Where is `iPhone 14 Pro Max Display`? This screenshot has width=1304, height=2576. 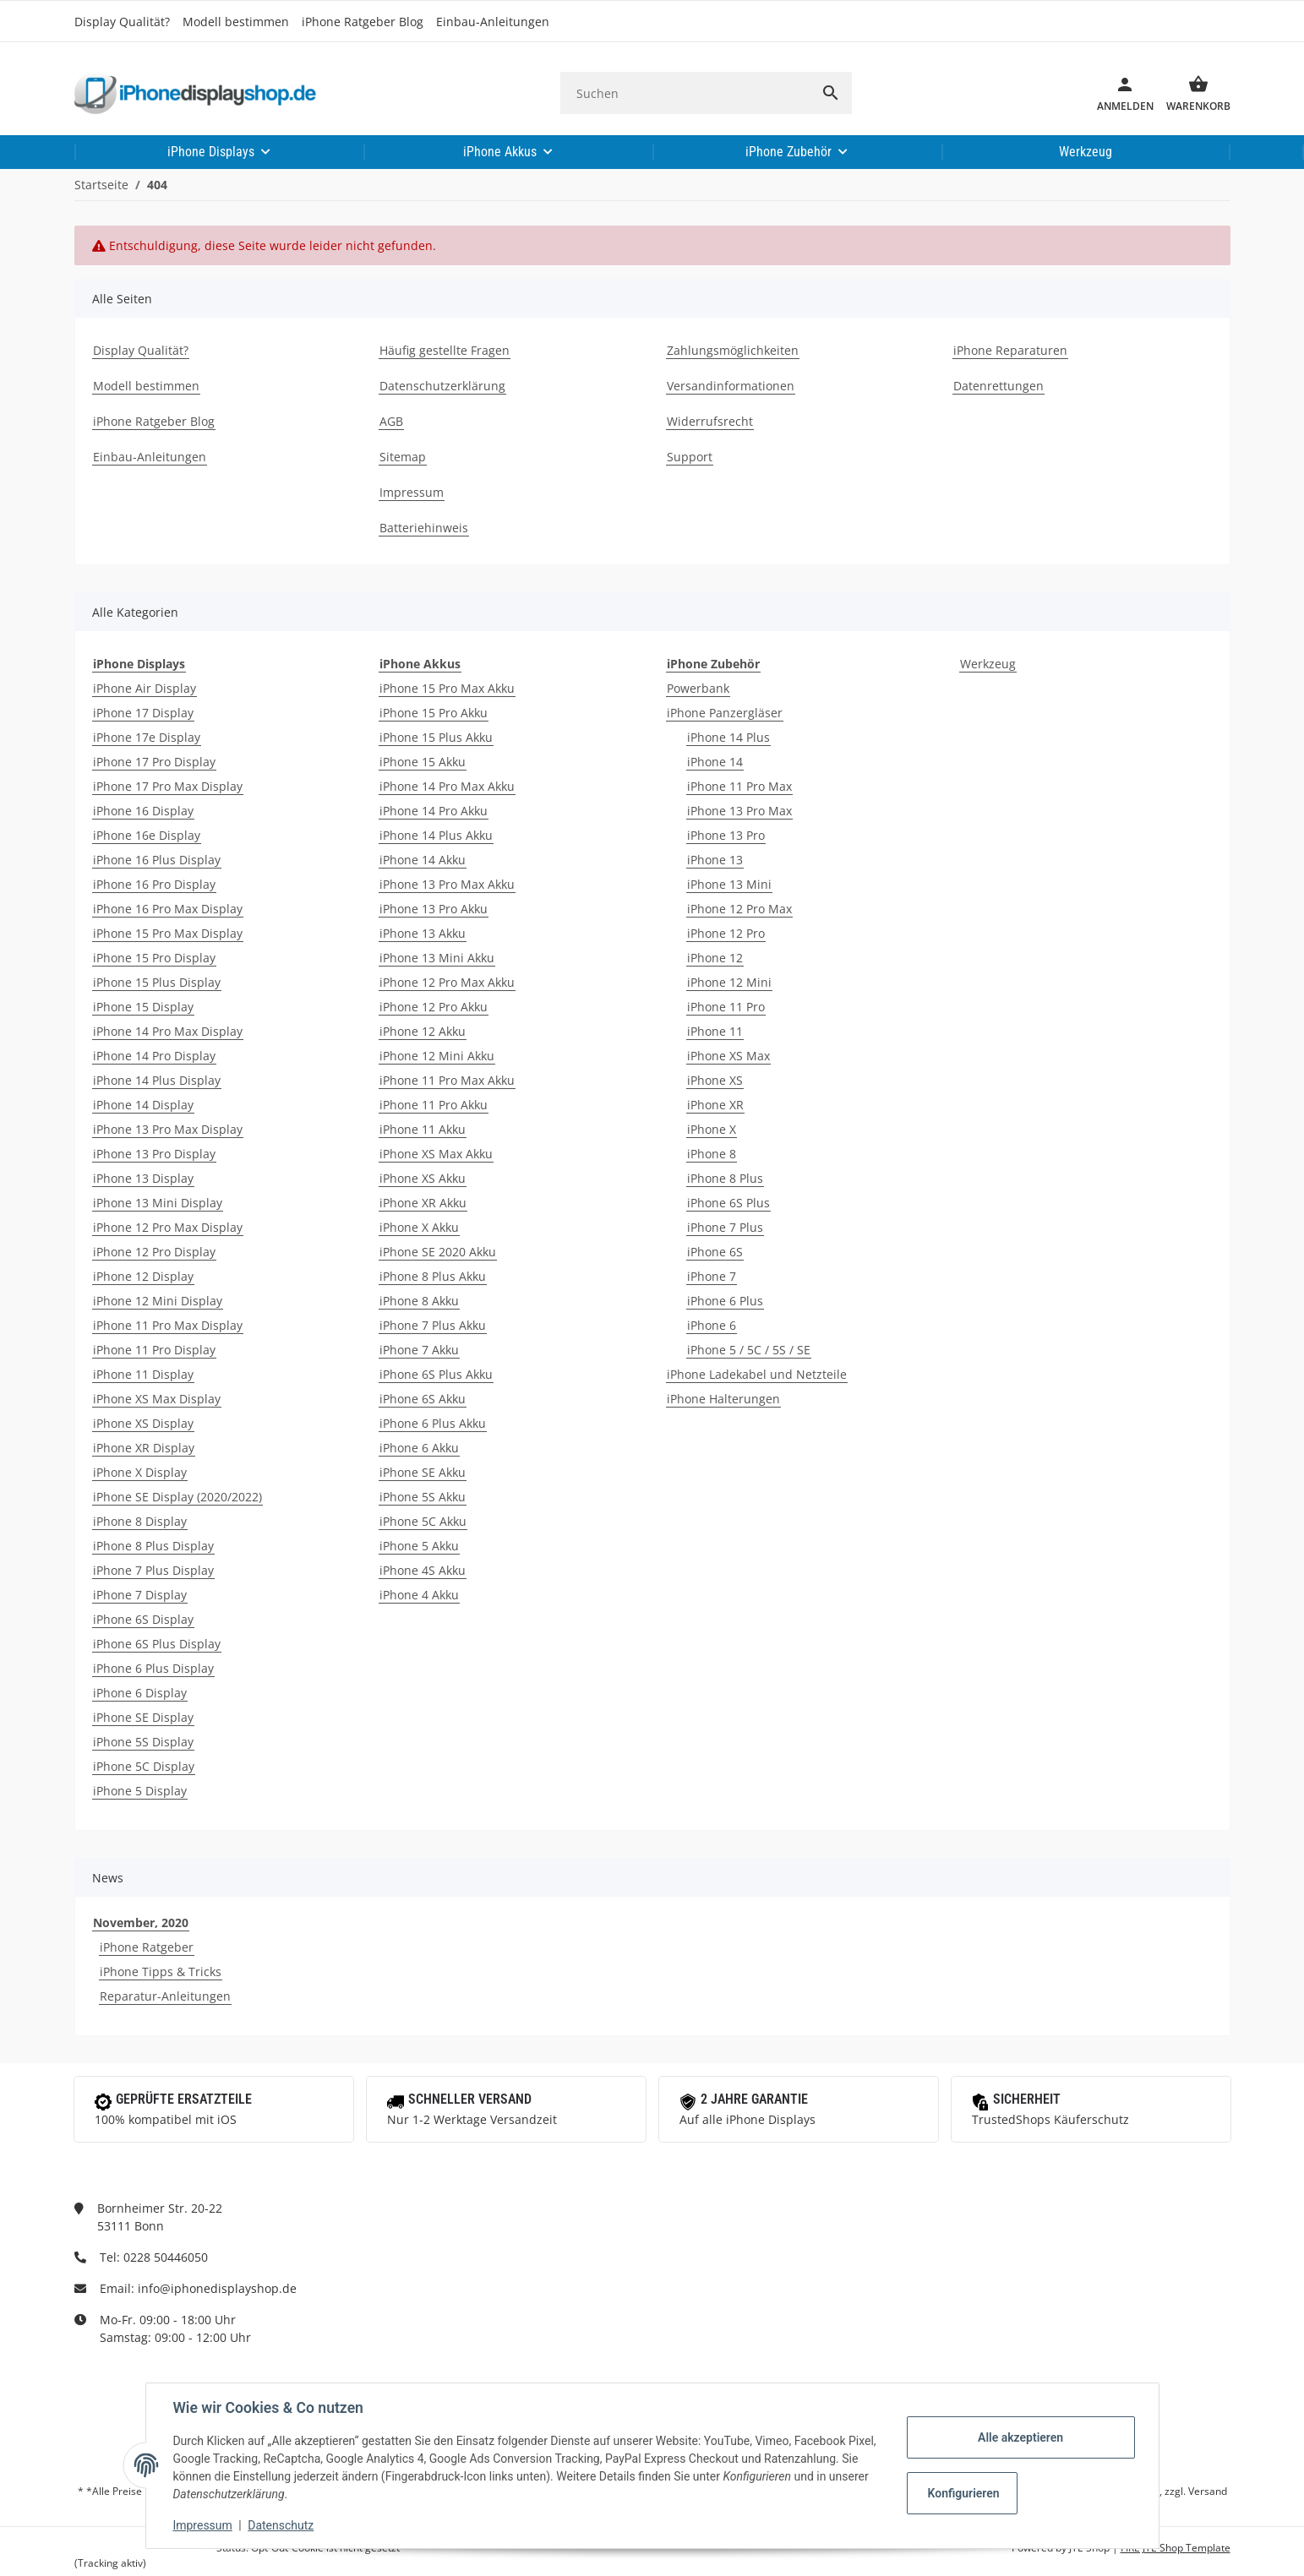
iPhone 14 Pro Max Display is located at coordinates (168, 1031).